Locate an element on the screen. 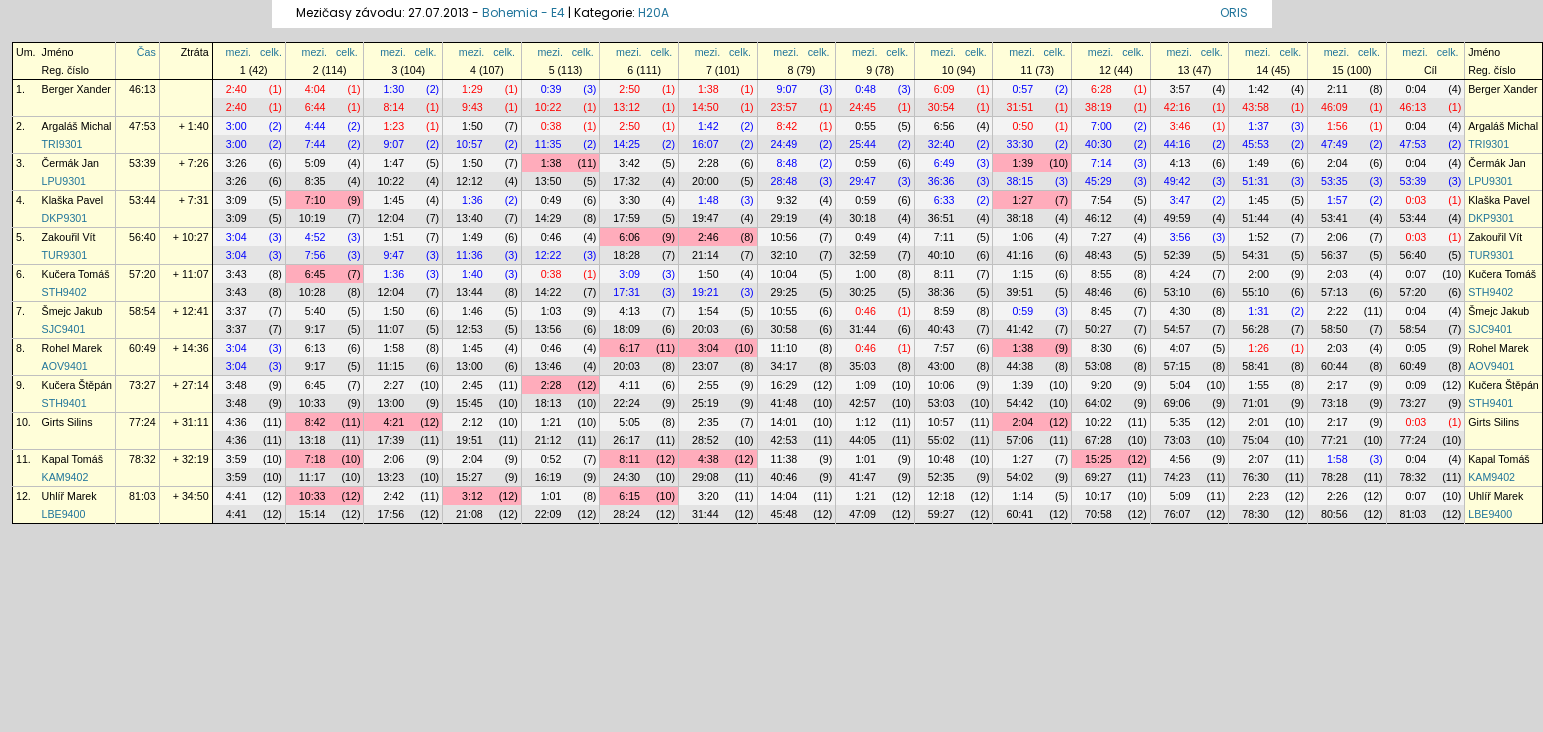 This screenshot has height=732, width=1543. 30:18 is located at coordinates (862, 218).